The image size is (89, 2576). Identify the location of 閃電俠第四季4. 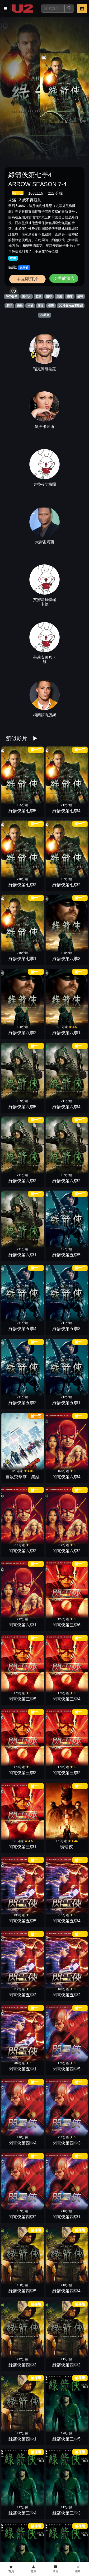
(23, 2143).